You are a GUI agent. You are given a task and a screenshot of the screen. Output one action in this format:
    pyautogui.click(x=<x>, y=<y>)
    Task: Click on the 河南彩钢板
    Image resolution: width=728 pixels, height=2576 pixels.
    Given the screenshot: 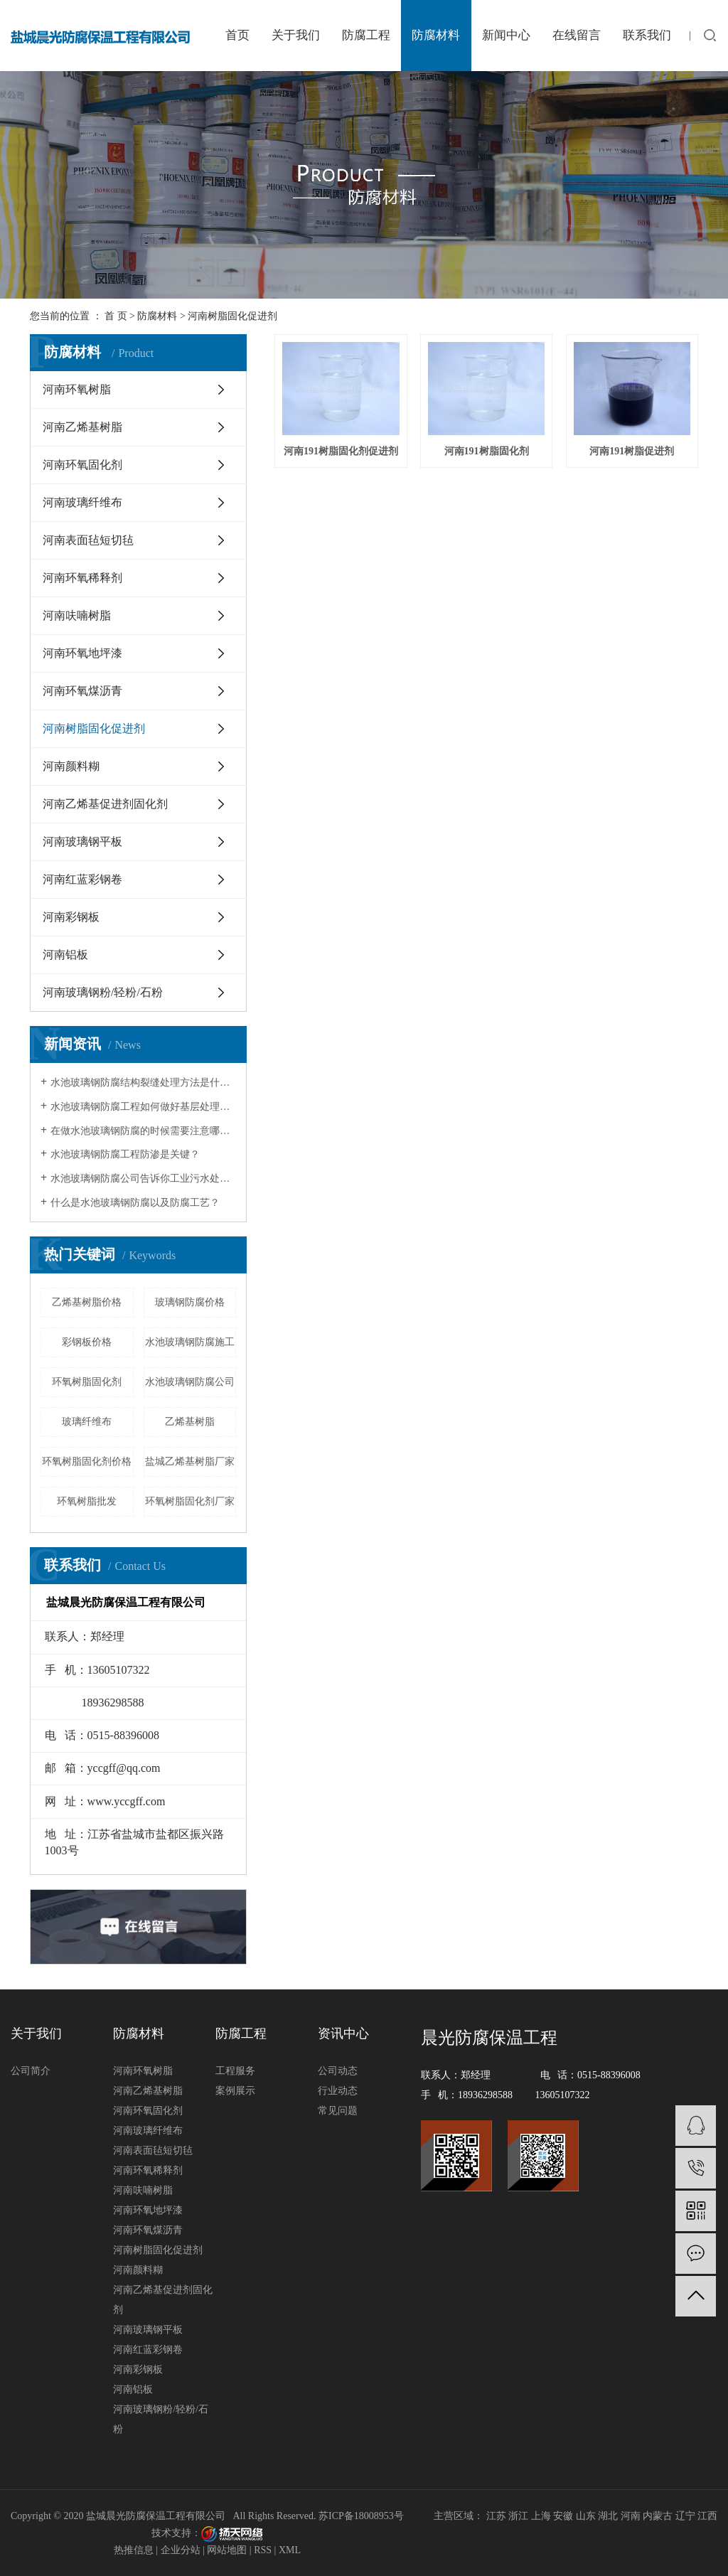 What is the action you would take?
    pyautogui.click(x=71, y=917)
    